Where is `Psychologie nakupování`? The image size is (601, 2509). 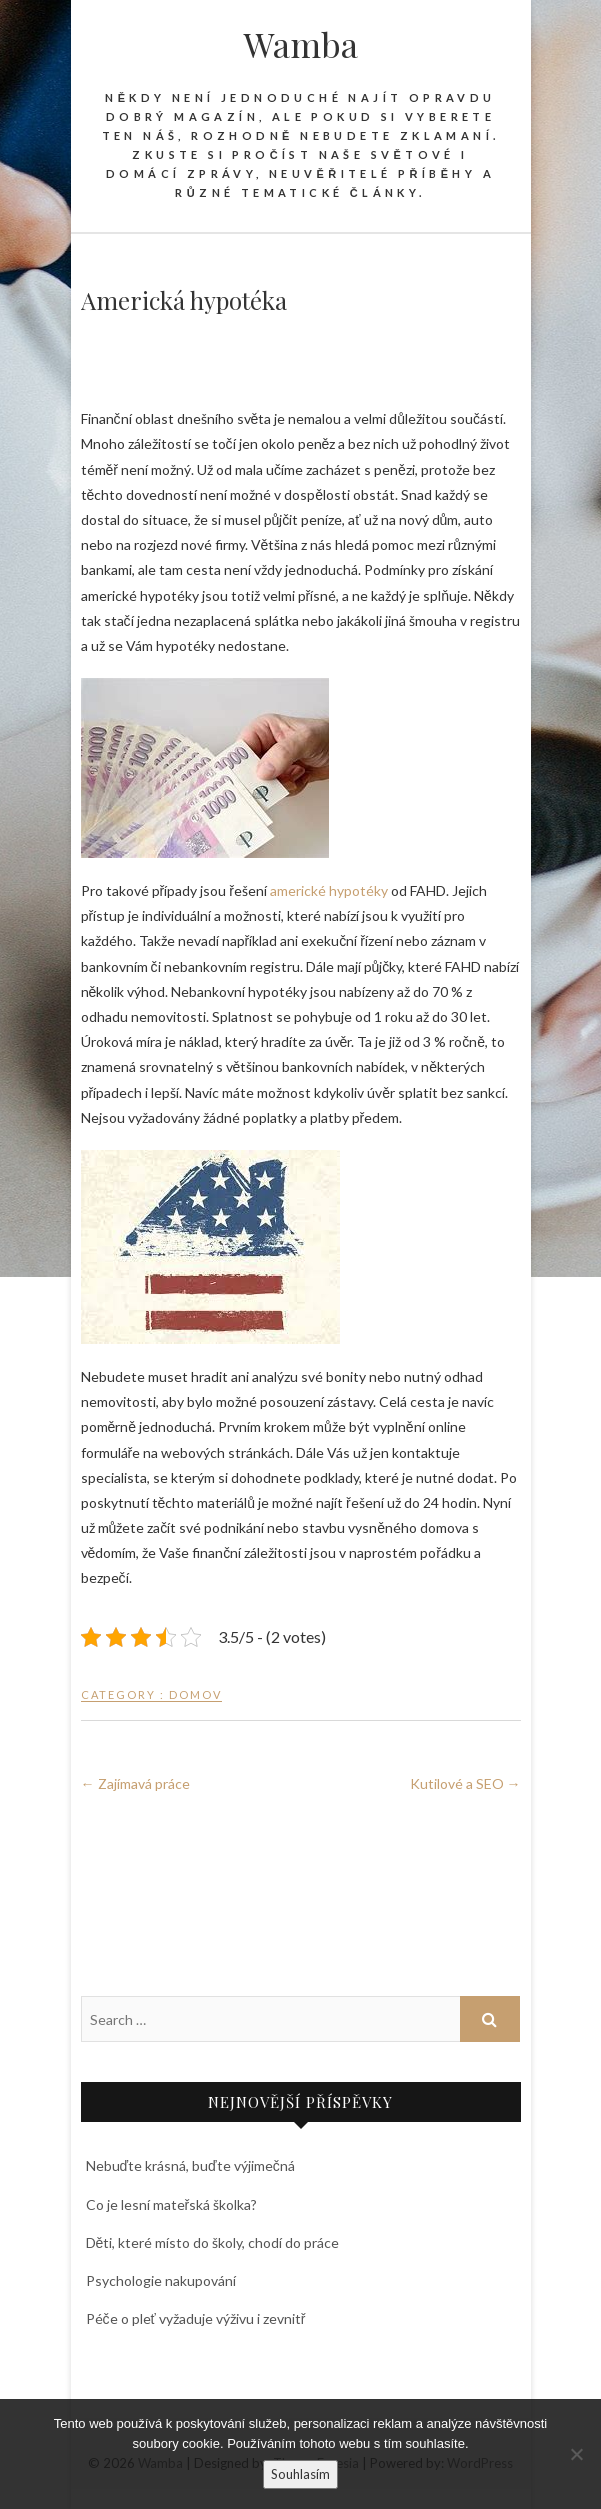 Psychologie nakupování is located at coordinates (161, 2280).